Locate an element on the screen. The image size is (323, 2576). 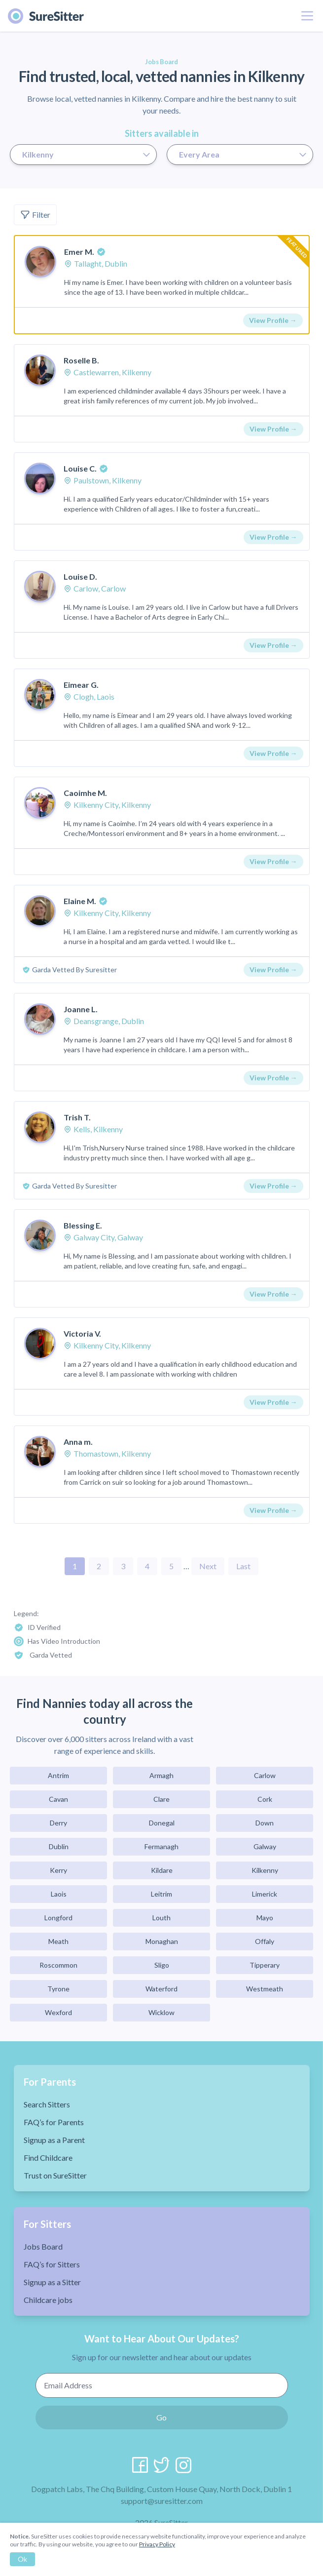
Anna m. is located at coordinates (78, 1441).